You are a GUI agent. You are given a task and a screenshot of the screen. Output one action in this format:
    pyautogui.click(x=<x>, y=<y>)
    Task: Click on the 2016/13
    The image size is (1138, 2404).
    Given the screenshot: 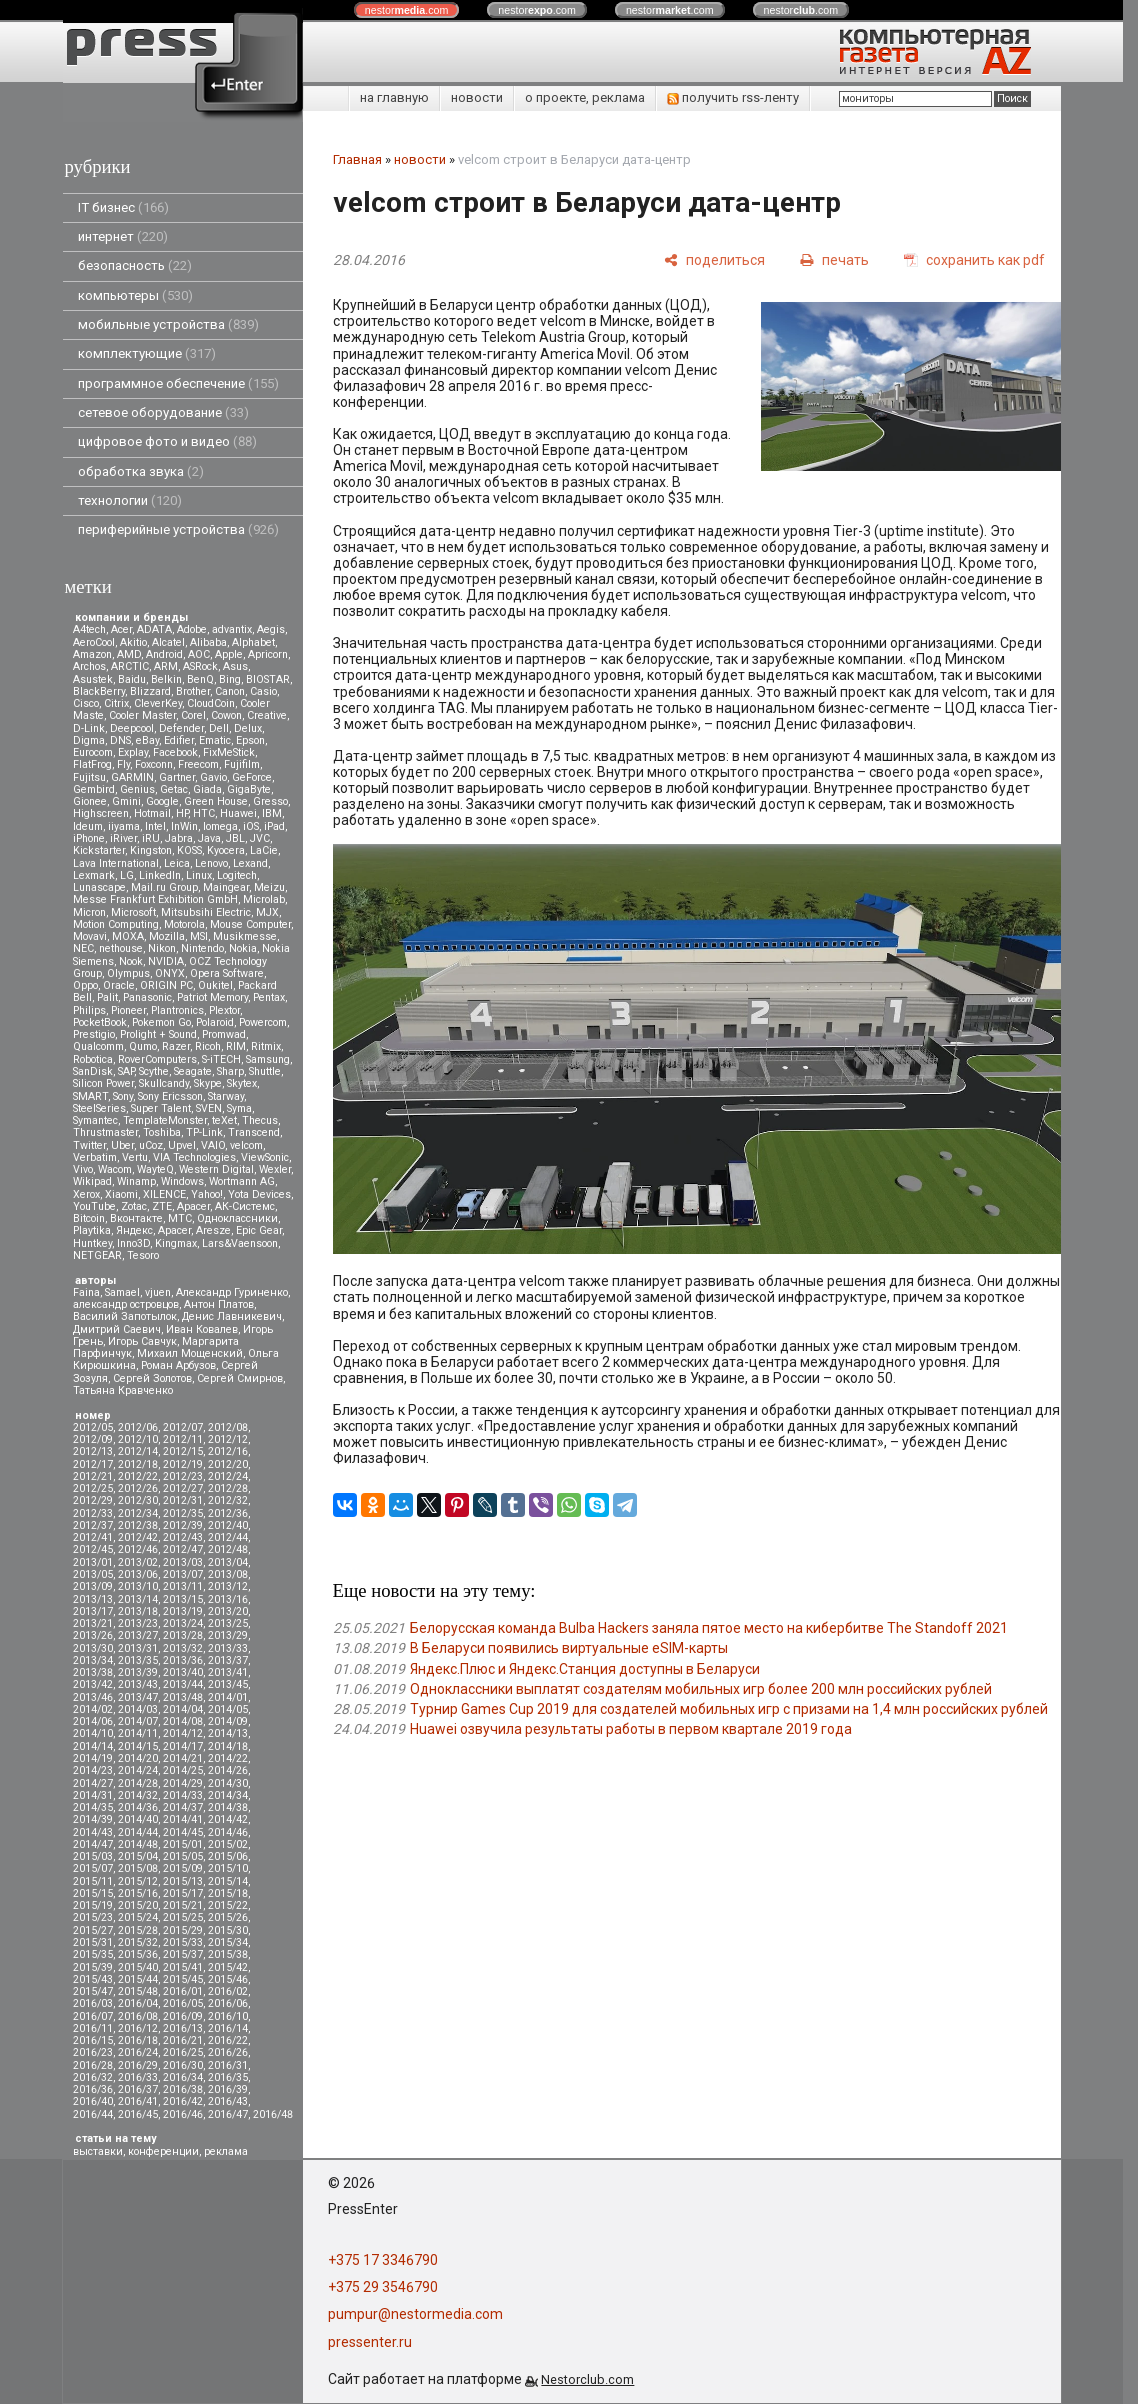 What is the action you would take?
    pyautogui.click(x=183, y=2028)
    